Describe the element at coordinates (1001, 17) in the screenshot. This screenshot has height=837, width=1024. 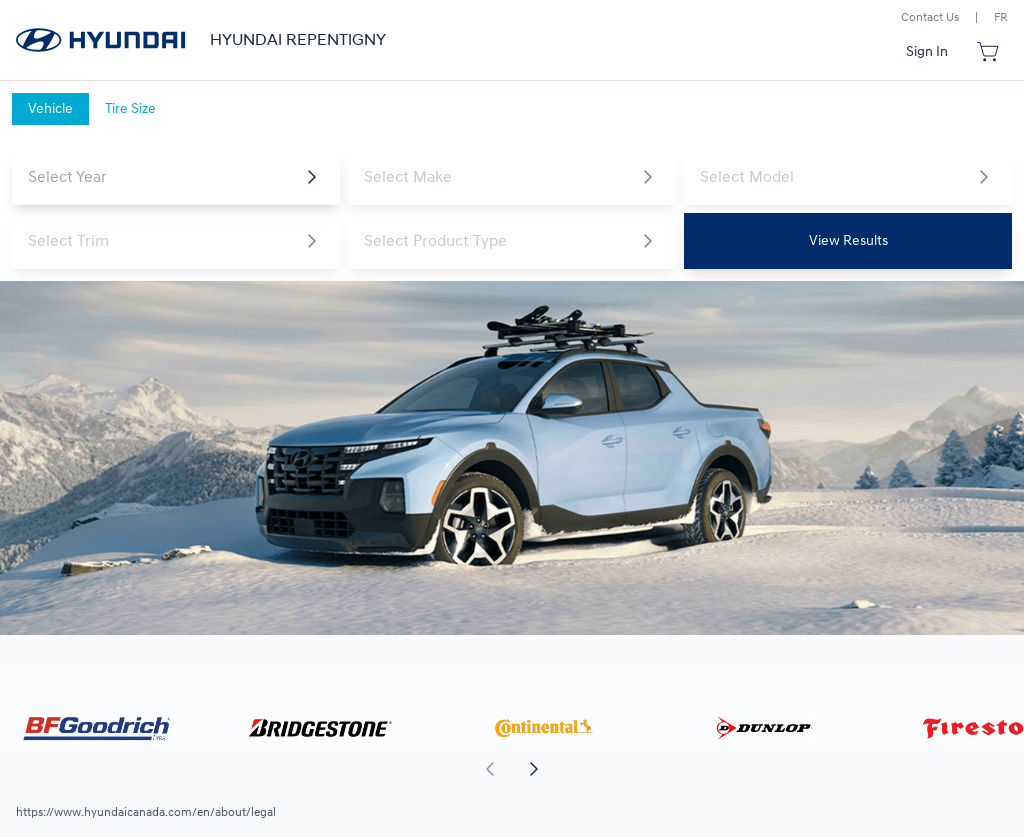
I see `FR` at that location.